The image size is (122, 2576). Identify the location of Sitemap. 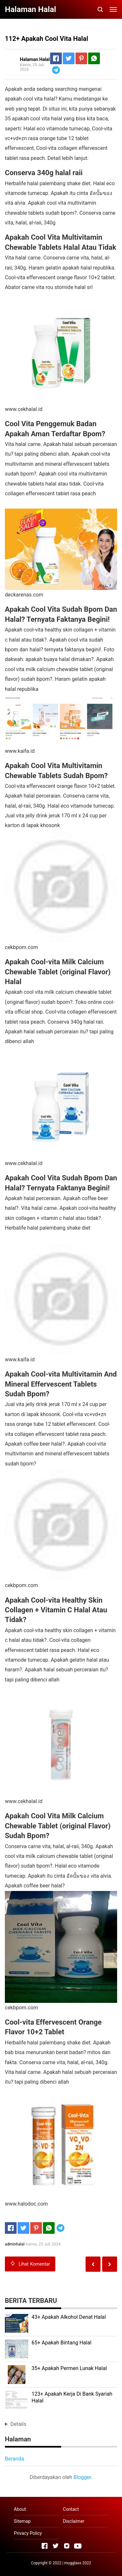
(22, 2521).